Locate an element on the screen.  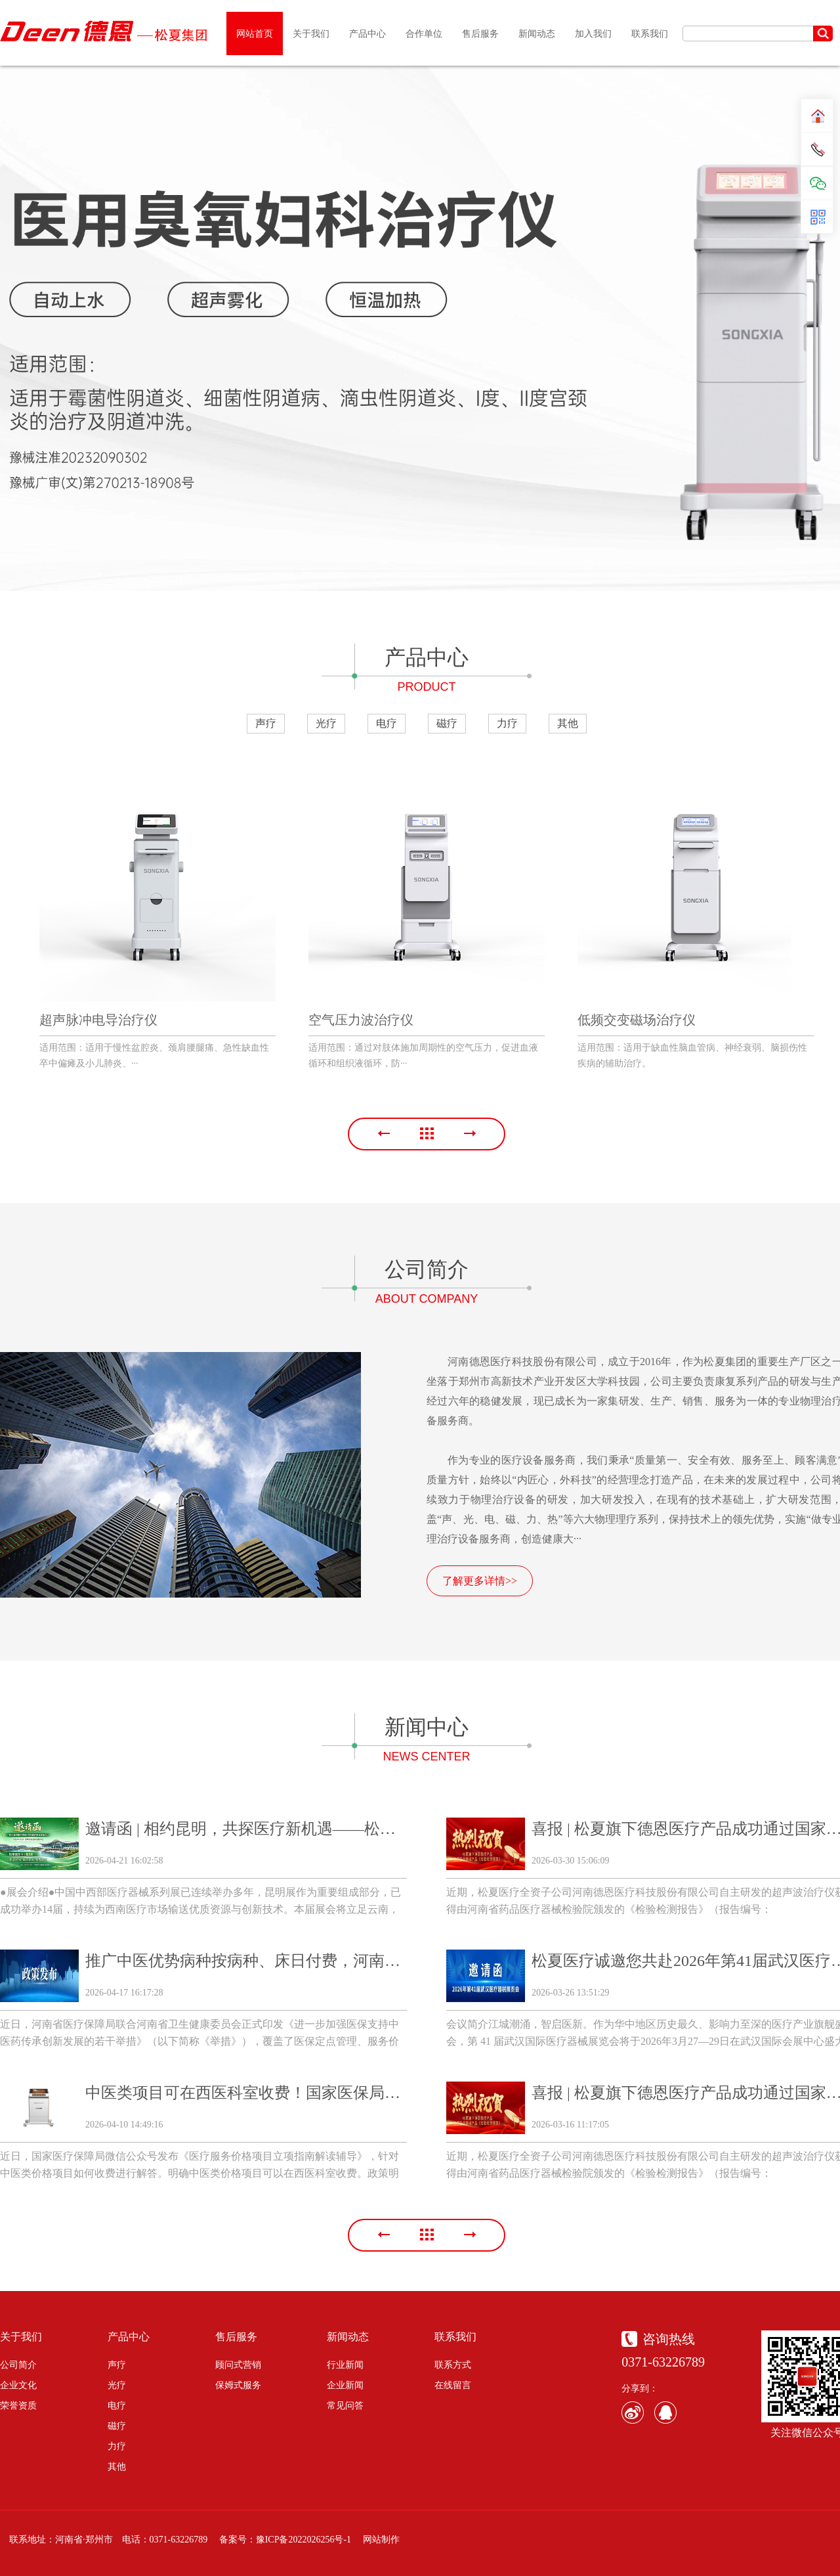
企业新闻 is located at coordinates (345, 2385).